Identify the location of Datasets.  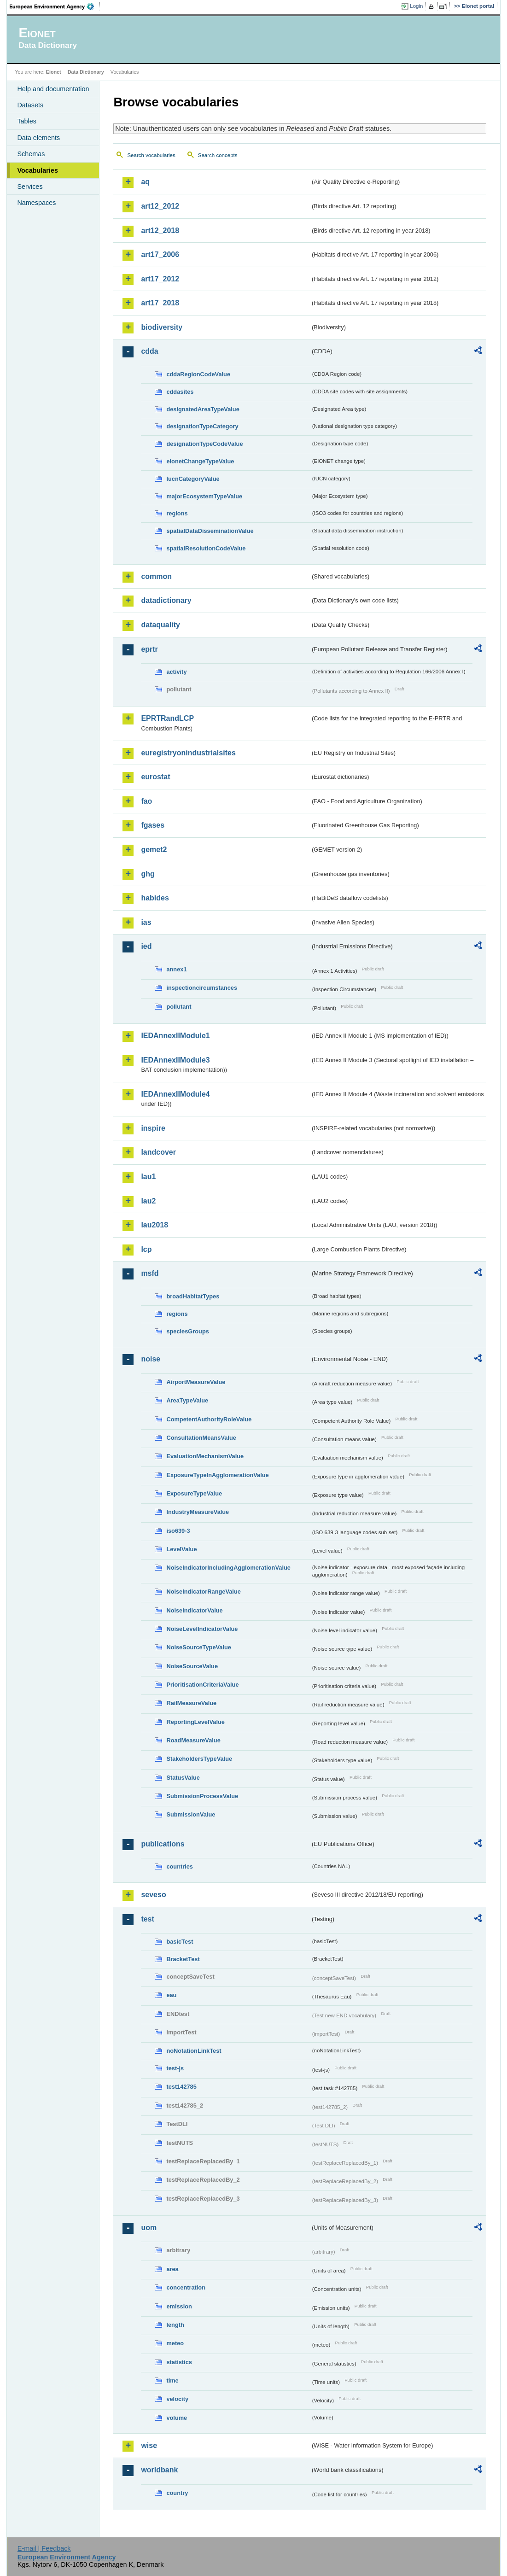
(30, 105).